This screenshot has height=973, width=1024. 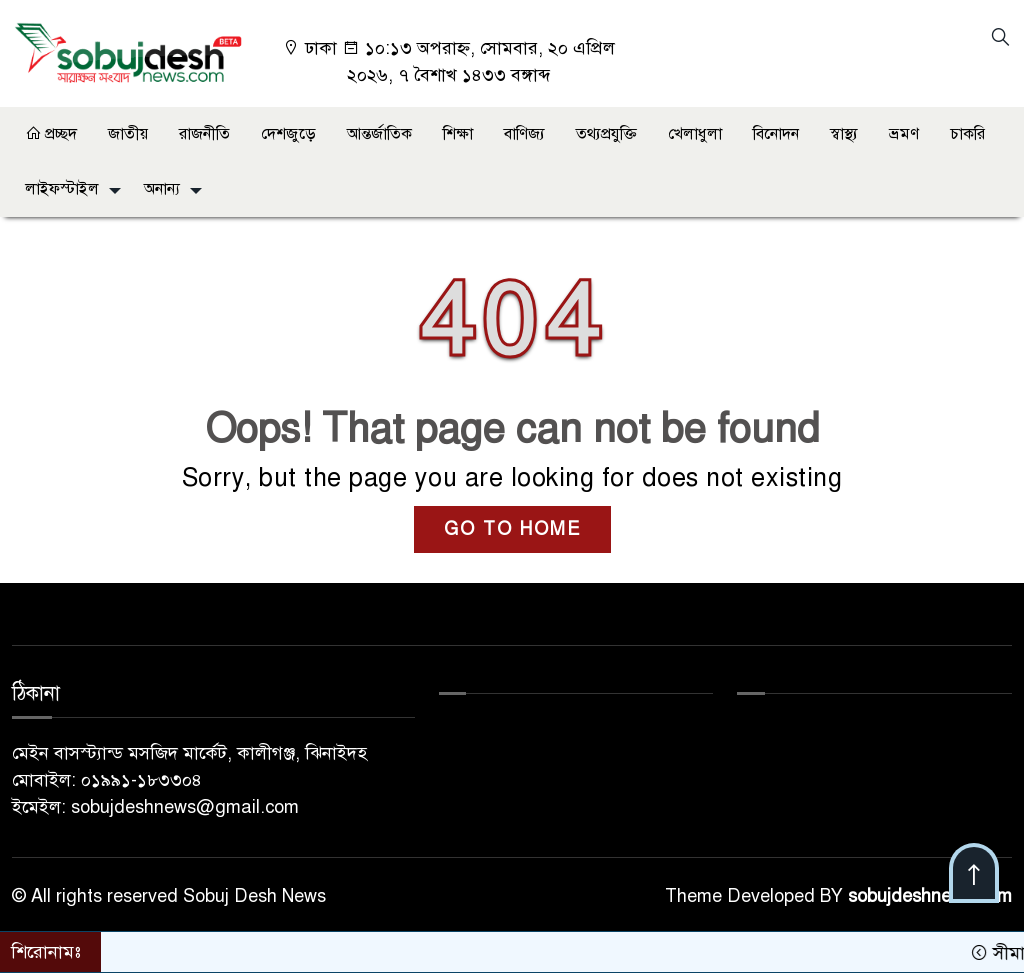 What do you see at coordinates (904, 134) in the screenshot?
I see `ভ্রমণ` at bounding box center [904, 134].